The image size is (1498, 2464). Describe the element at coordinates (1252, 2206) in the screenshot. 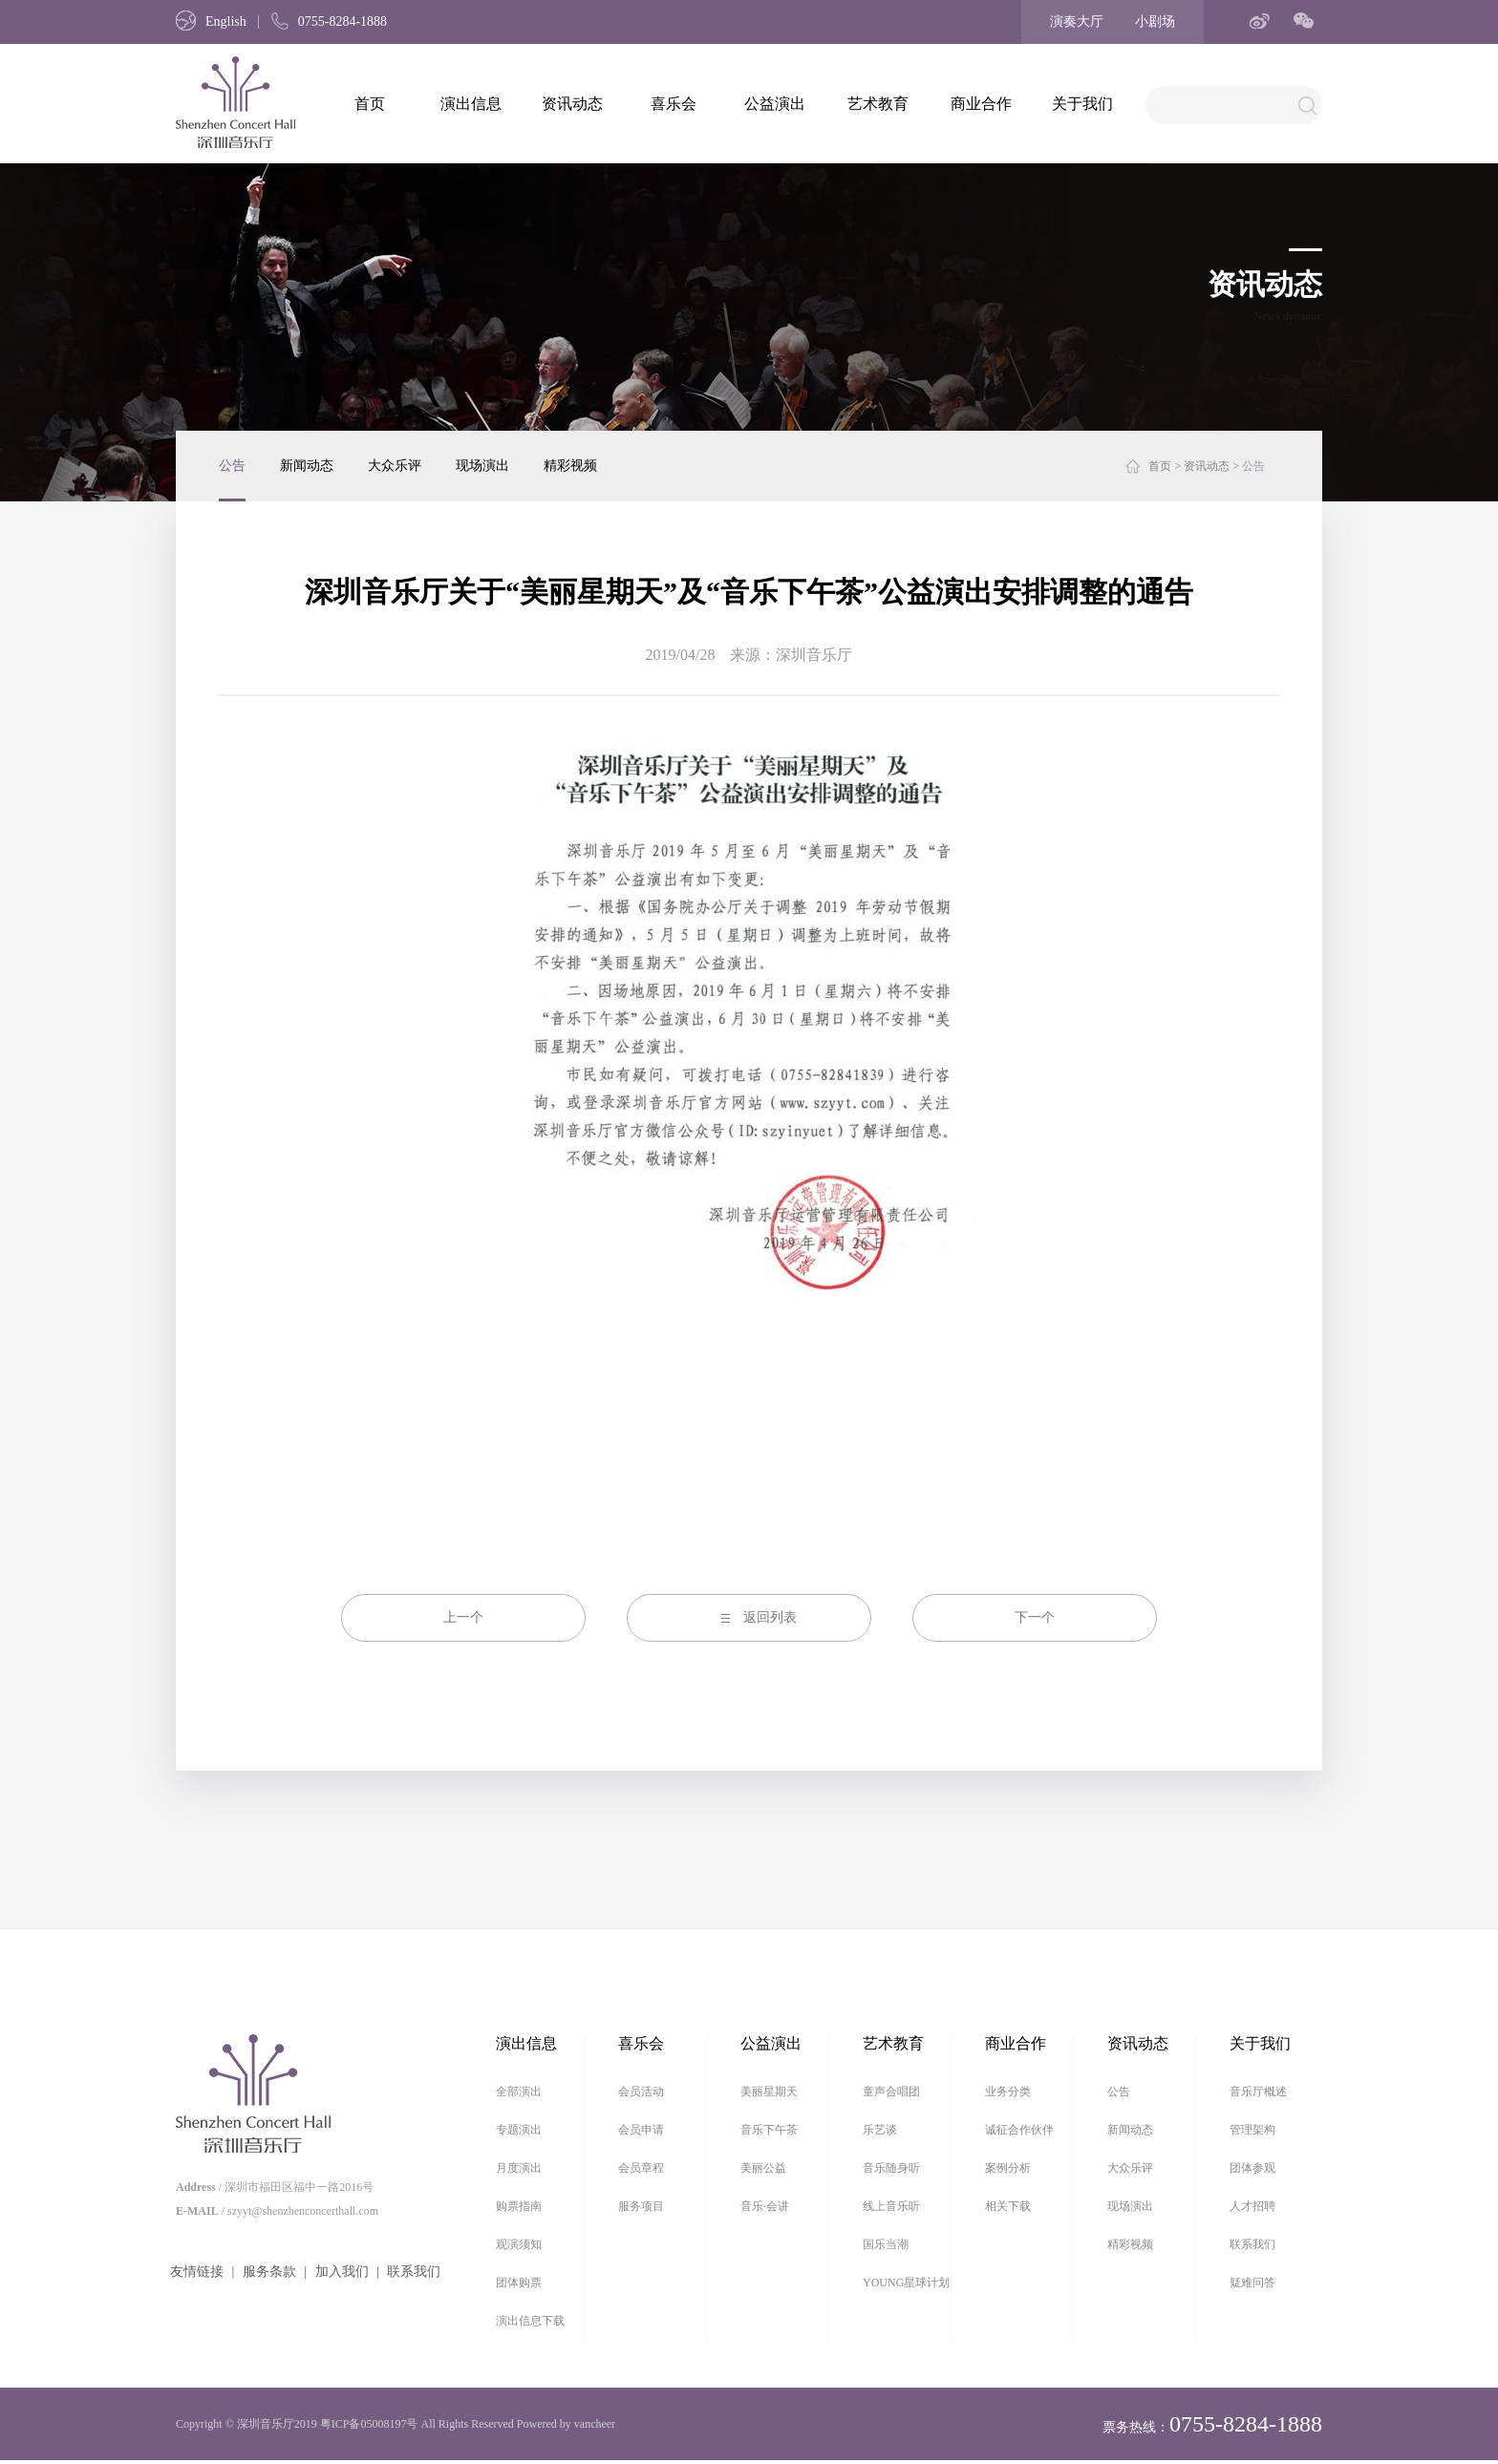

I see `人才招聘` at that location.